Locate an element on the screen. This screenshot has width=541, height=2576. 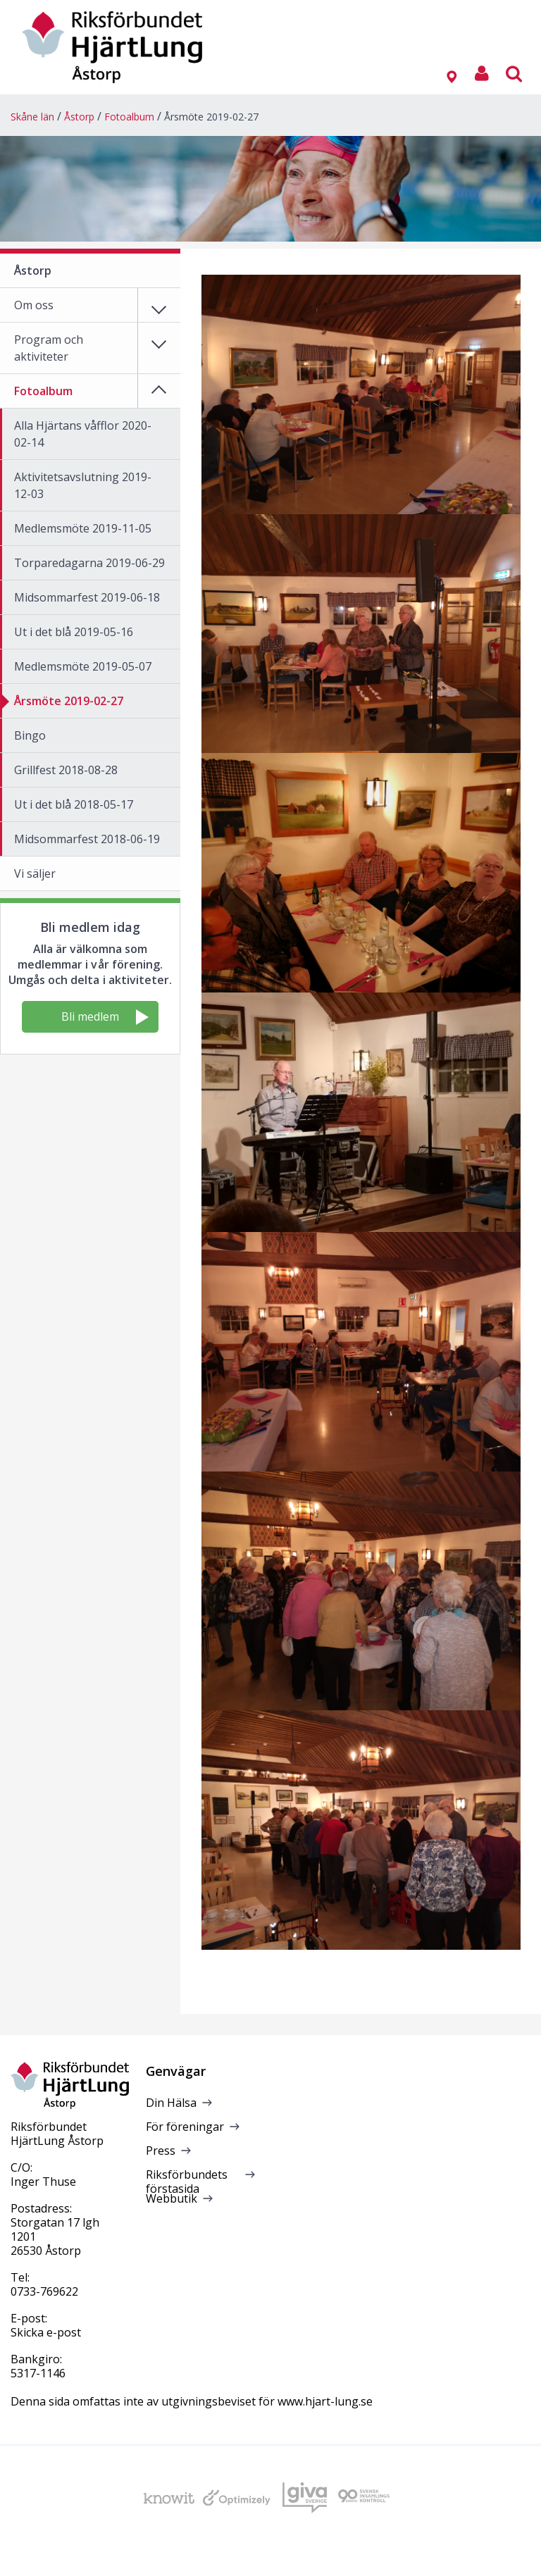
Årsmöte 2019-02-27 is located at coordinates (211, 116).